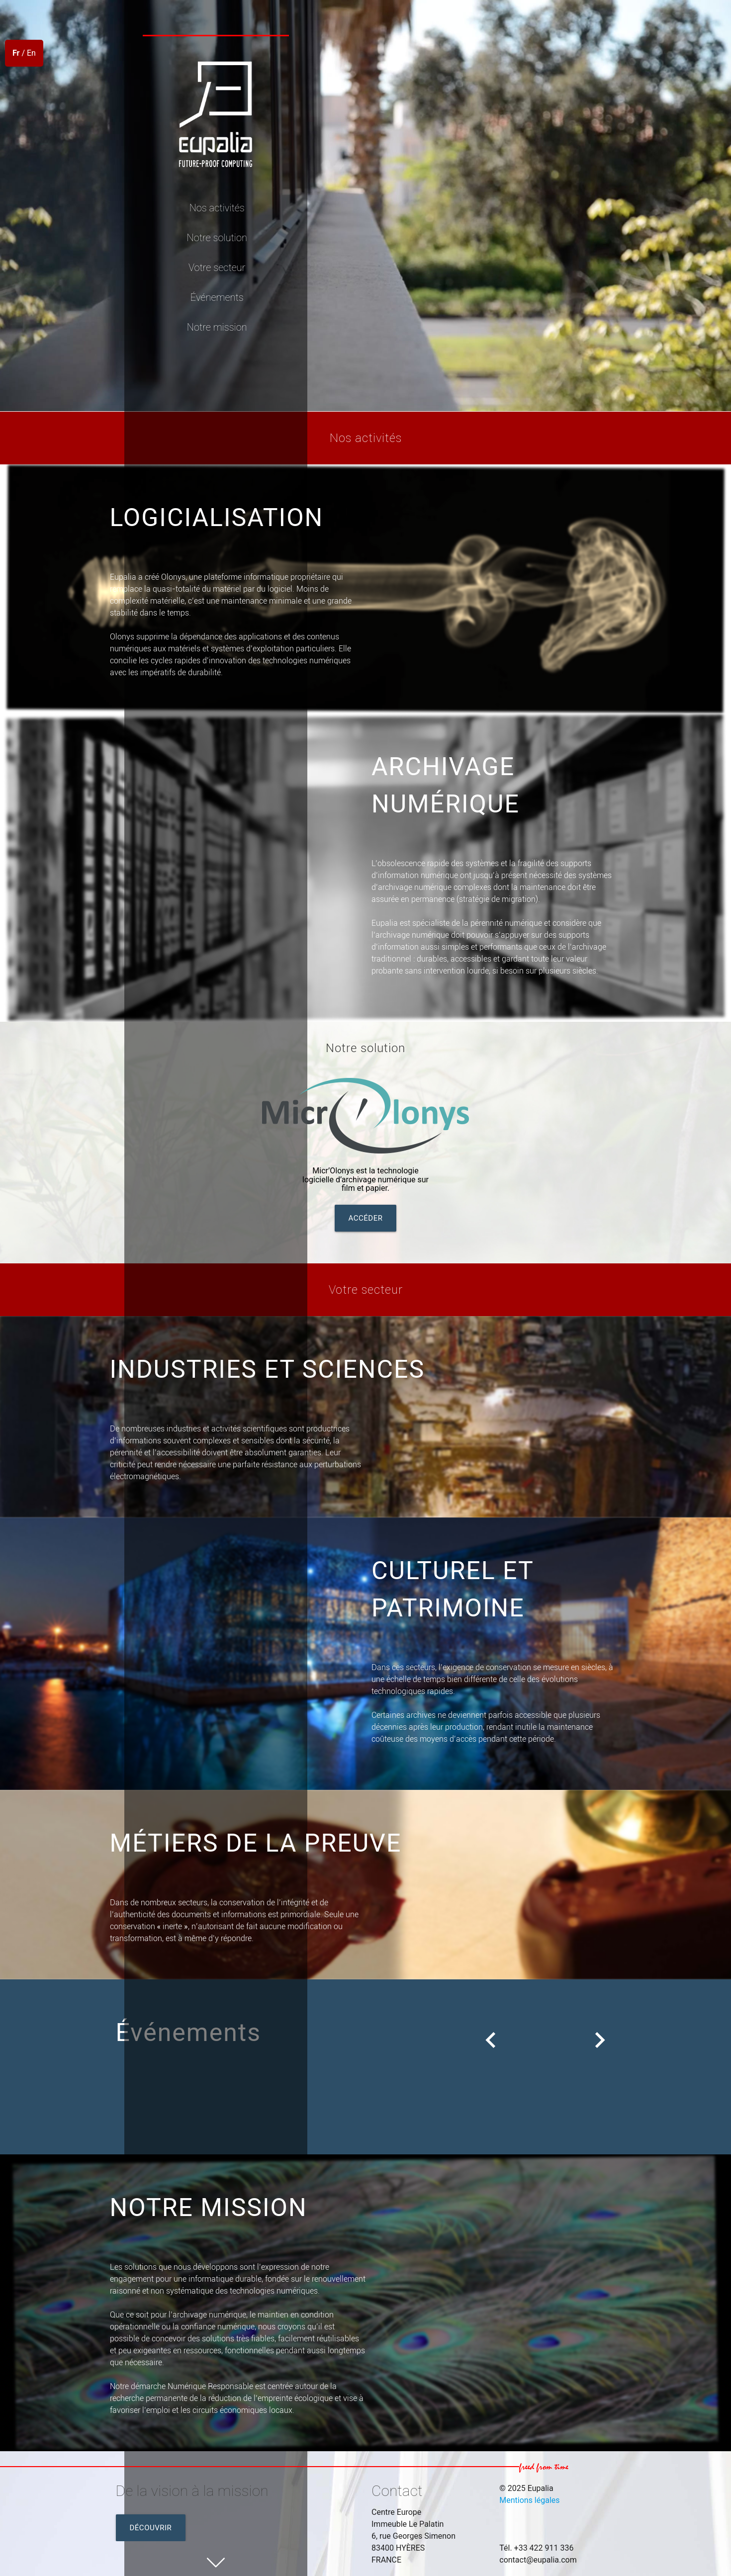  What do you see at coordinates (529, 2500) in the screenshot?
I see `Mentions légales` at bounding box center [529, 2500].